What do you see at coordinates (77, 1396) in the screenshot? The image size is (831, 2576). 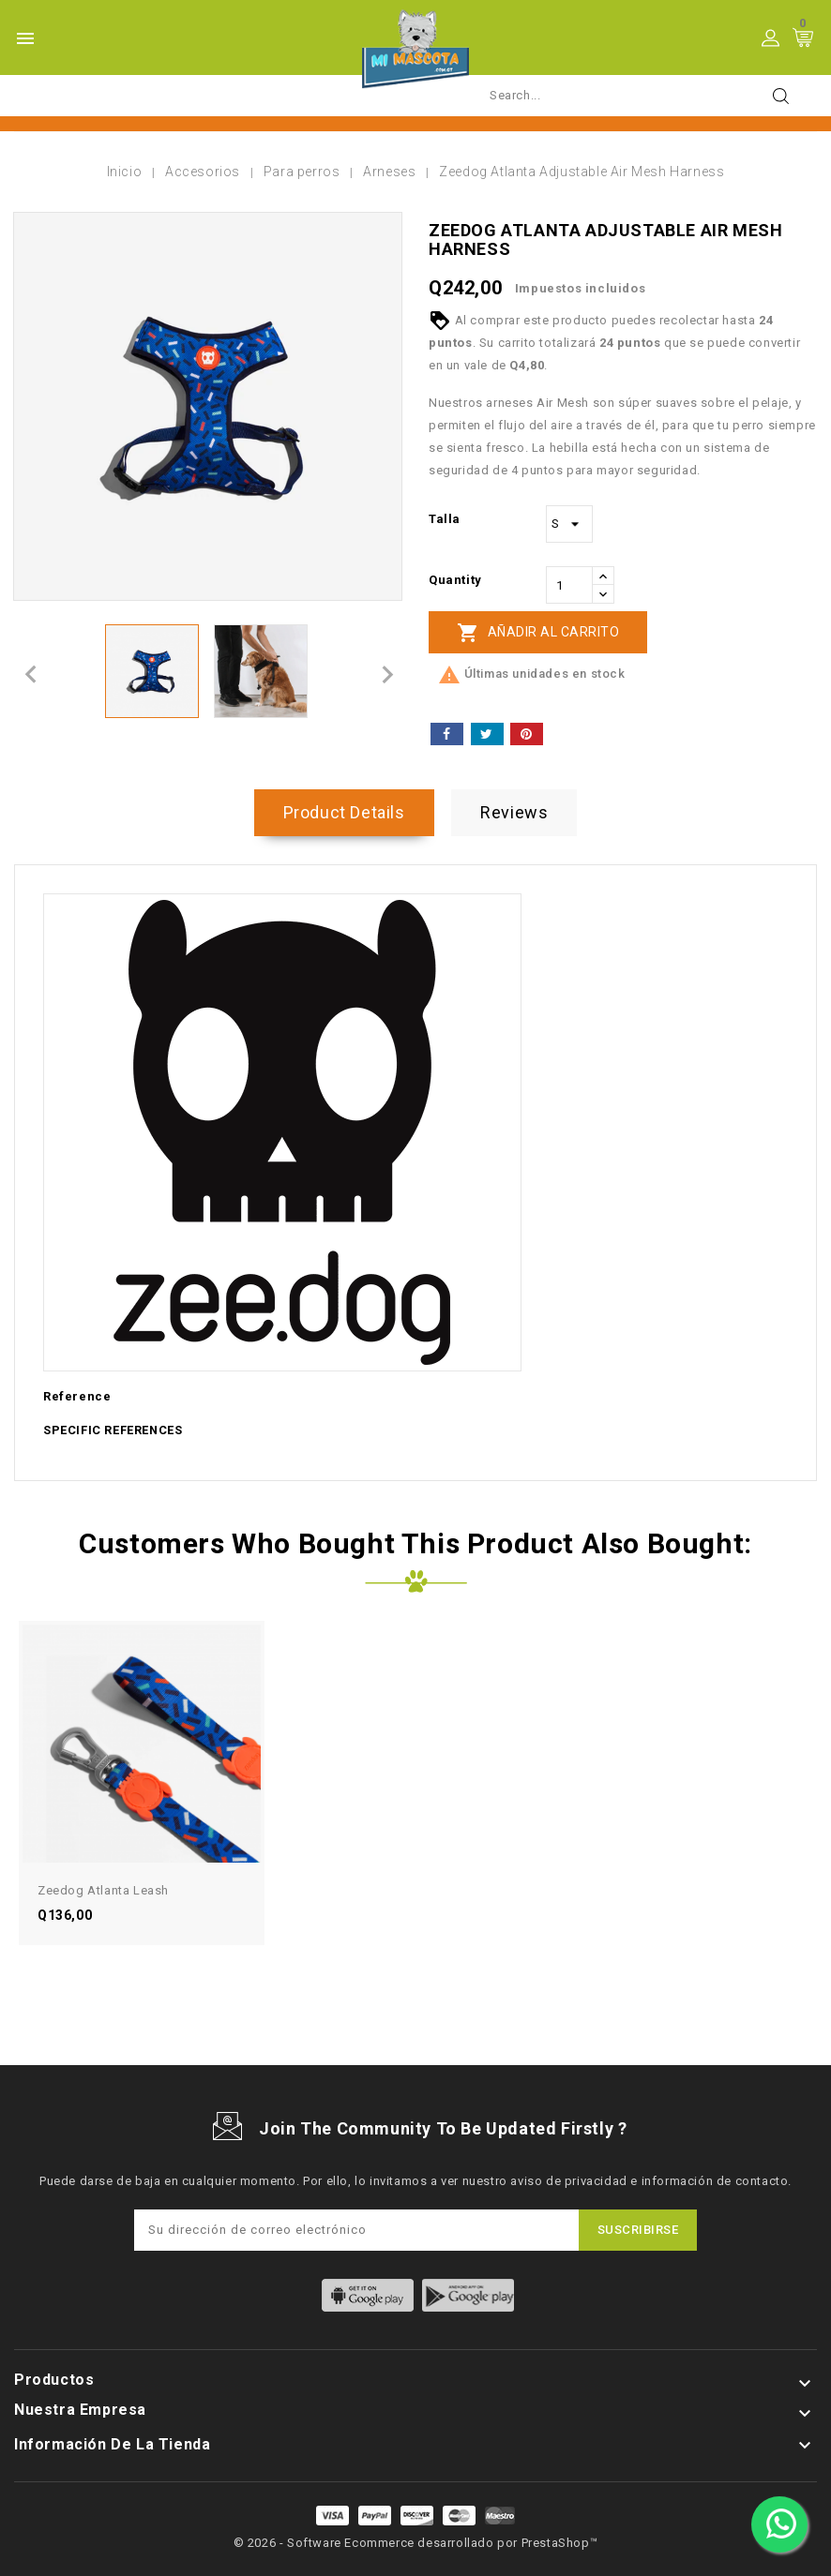 I see `Reference` at bounding box center [77, 1396].